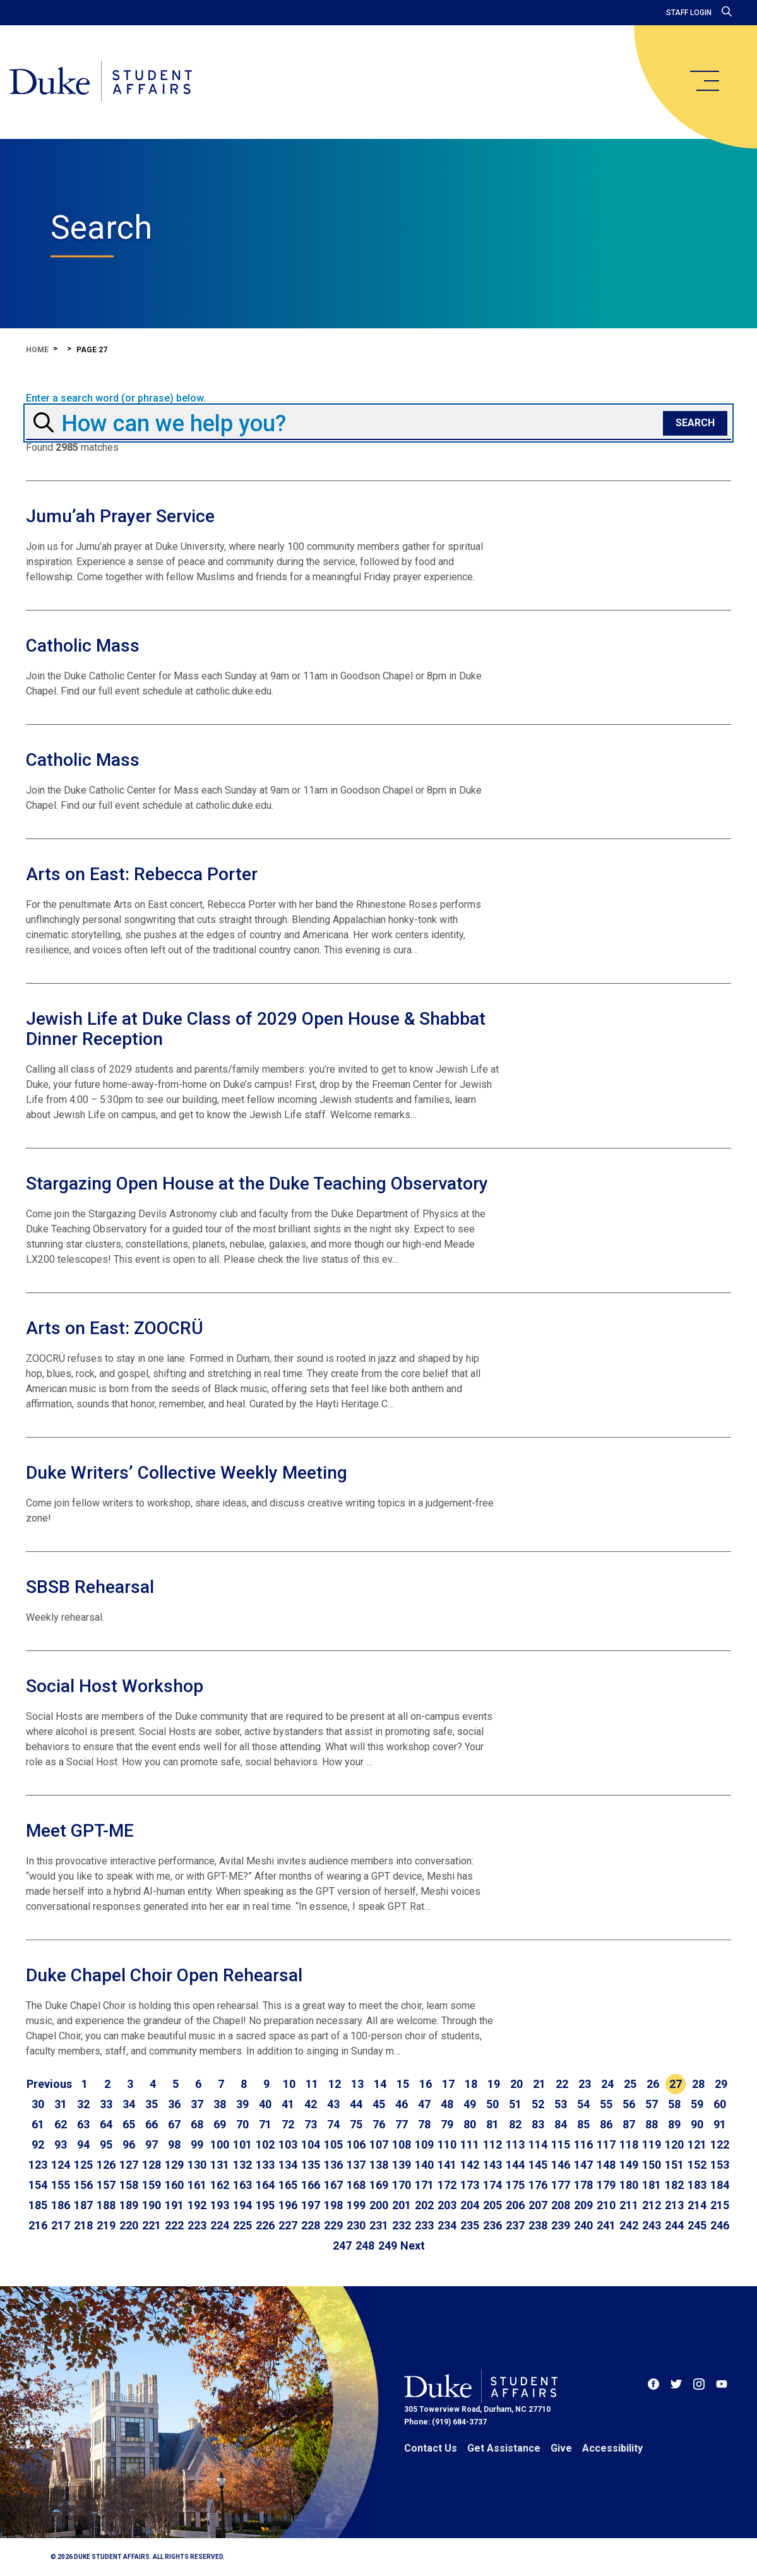 The width and height of the screenshot is (757, 2576). What do you see at coordinates (537, 2205) in the screenshot?
I see `207` at bounding box center [537, 2205].